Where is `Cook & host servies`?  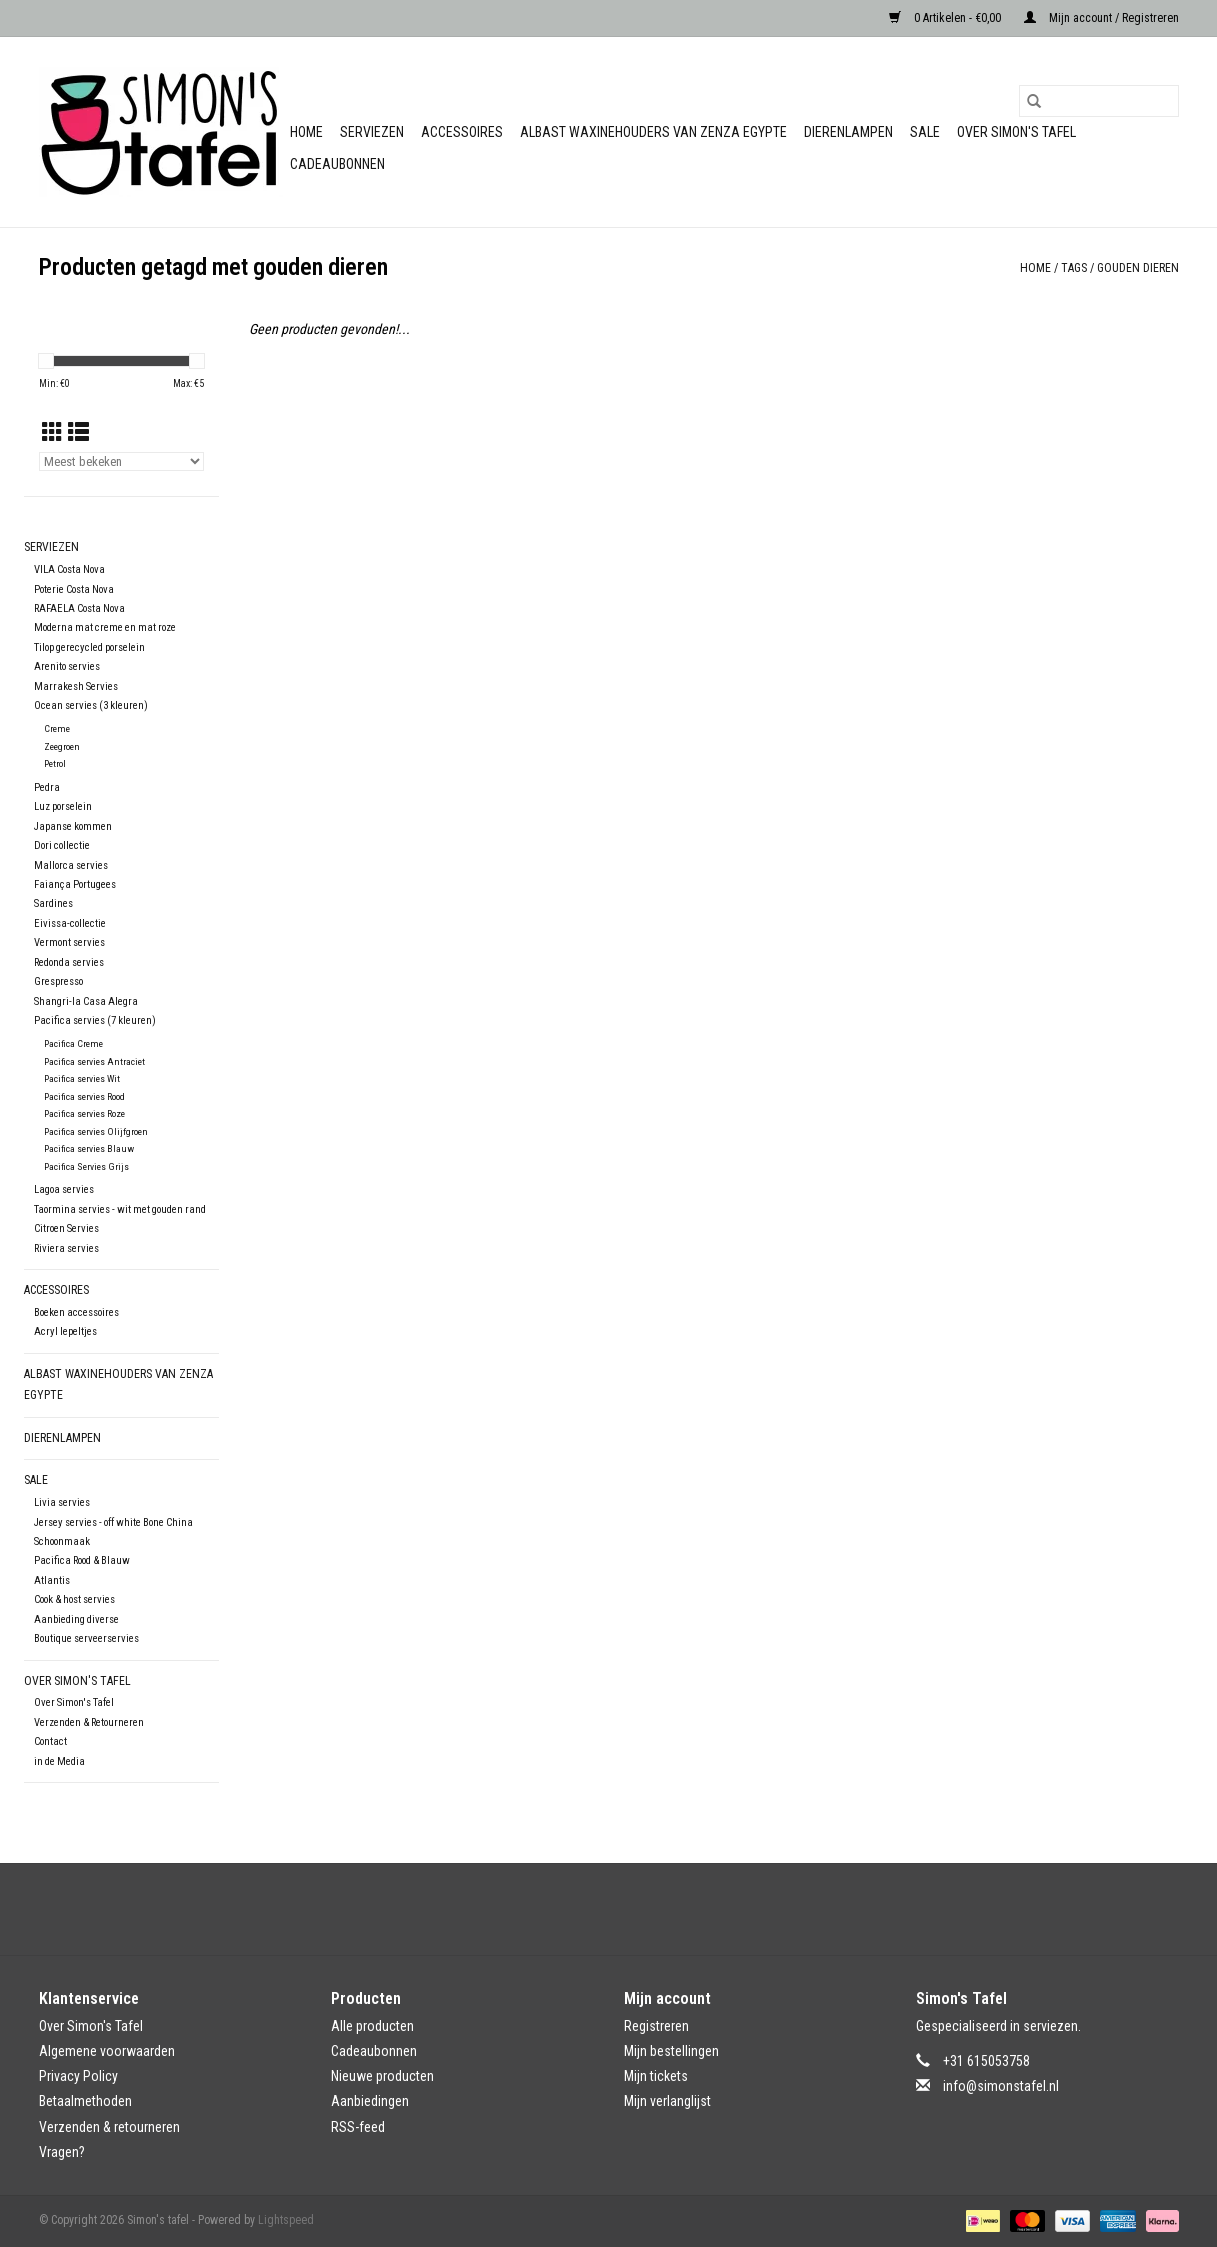
Cook & host servies is located at coordinates (74, 1599).